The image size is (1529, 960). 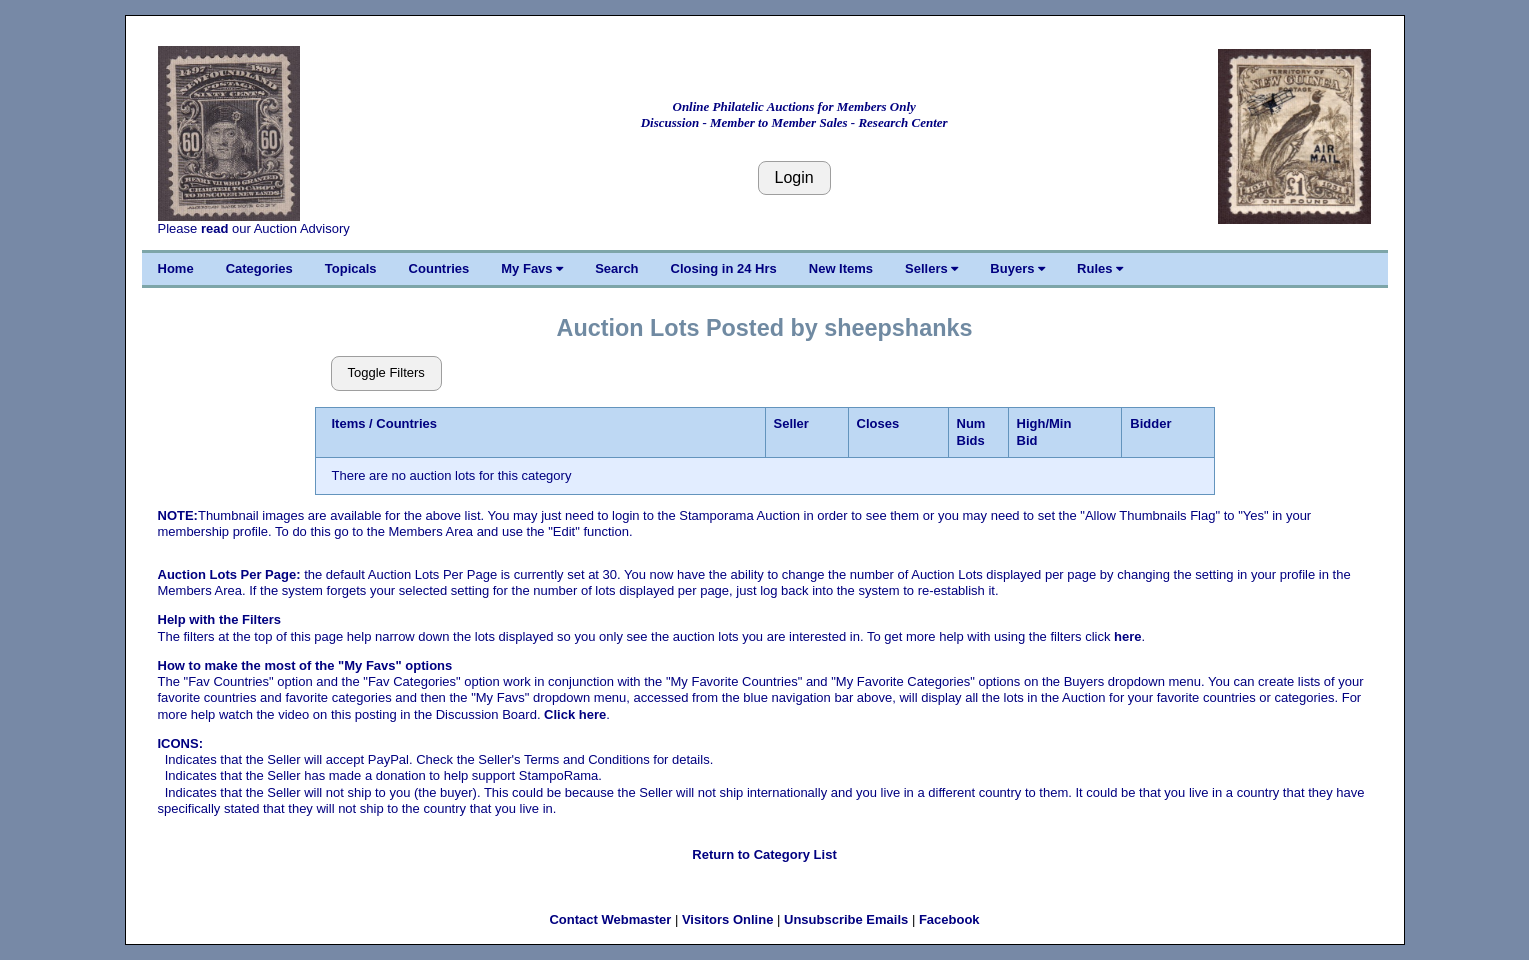 I want to click on read, so click(x=214, y=228).